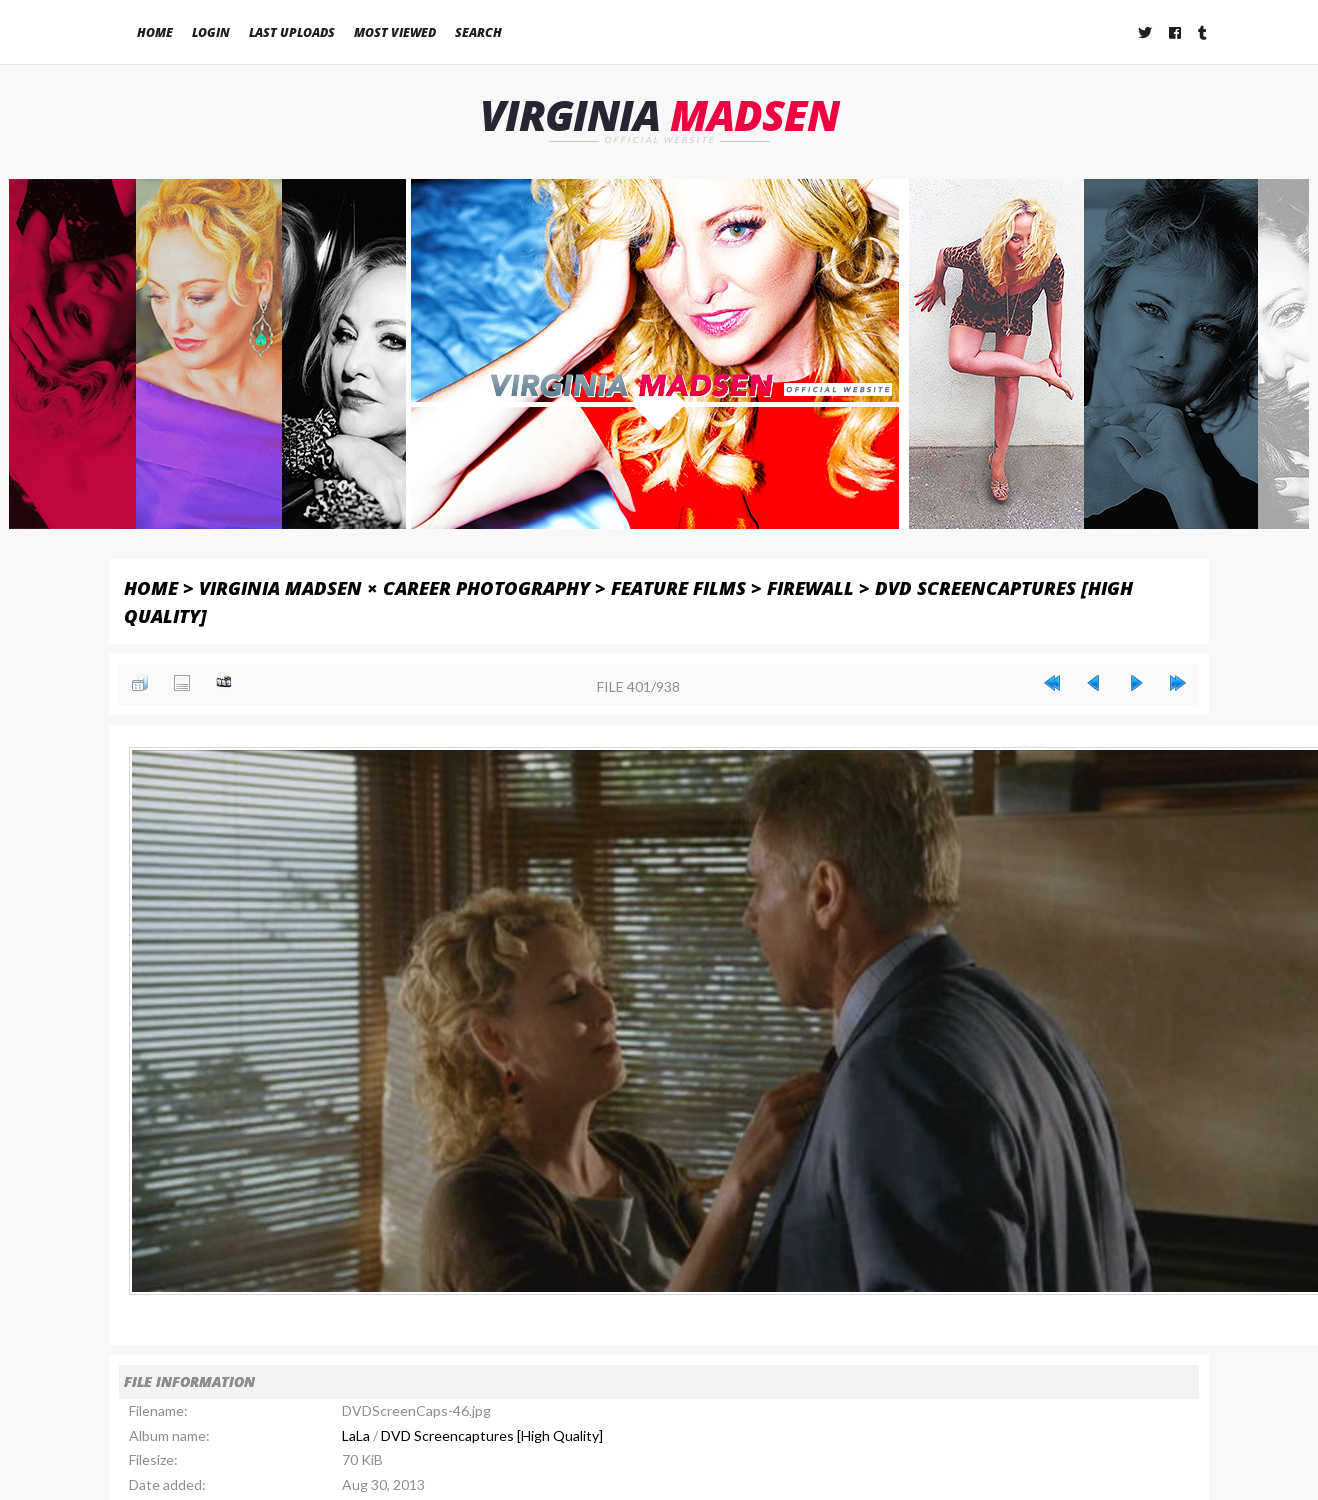 The width and height of the screenshot is (1318, 1500). Describe the element at coordinates (478, 32) in the screenshot. I see `Search` at that location.